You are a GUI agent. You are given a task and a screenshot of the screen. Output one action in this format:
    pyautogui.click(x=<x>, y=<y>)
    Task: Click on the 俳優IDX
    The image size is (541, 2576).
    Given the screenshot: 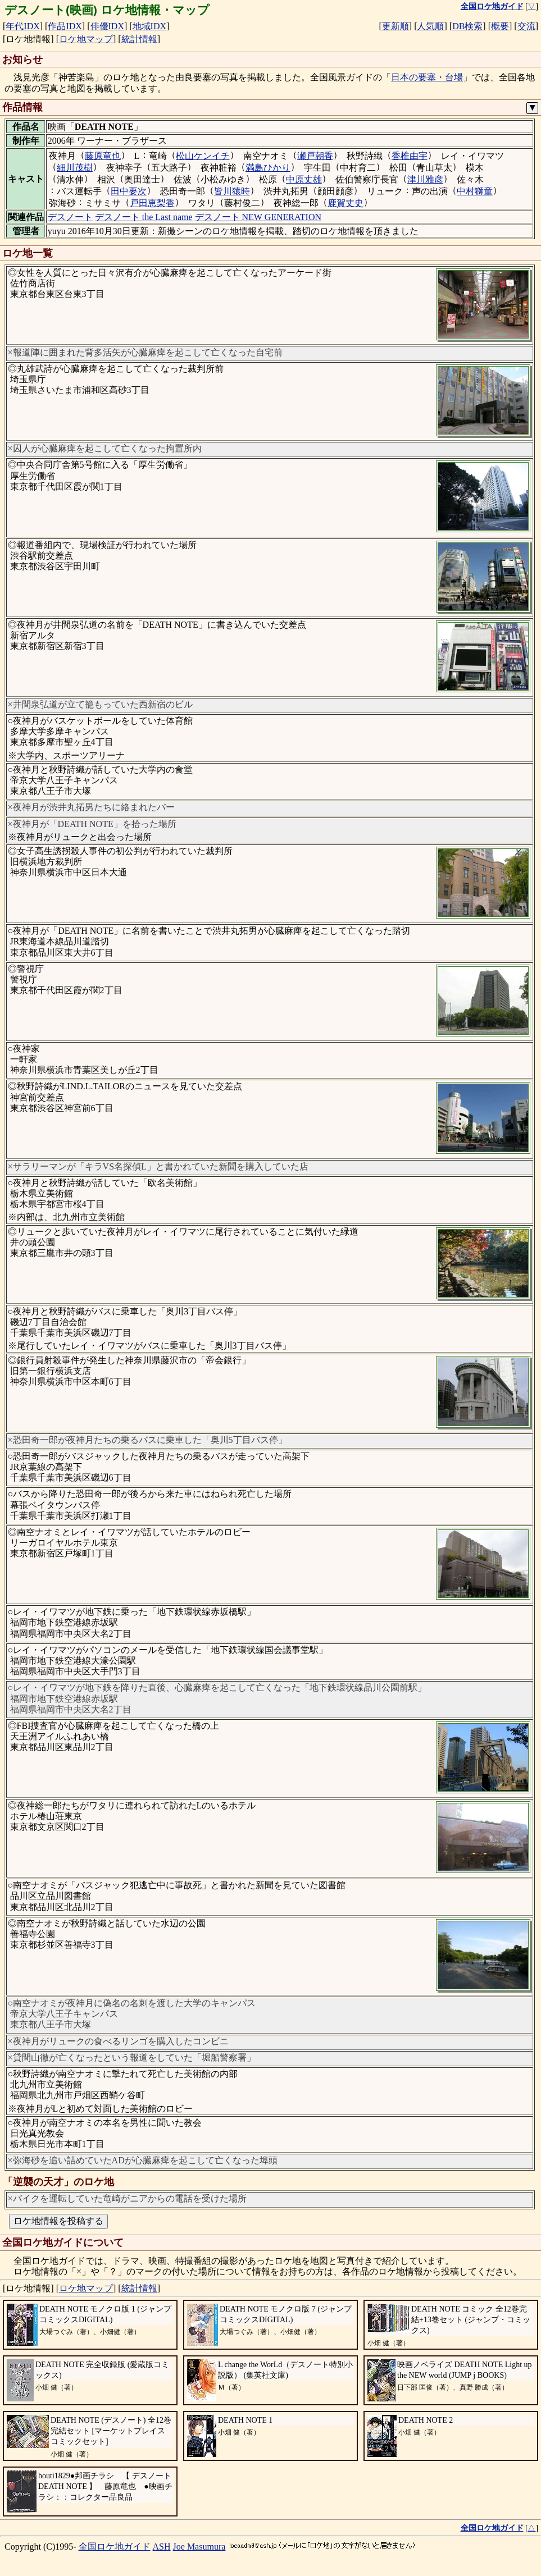 What is the action you would take?
    pyautogui.click(x=107, y=26)
    